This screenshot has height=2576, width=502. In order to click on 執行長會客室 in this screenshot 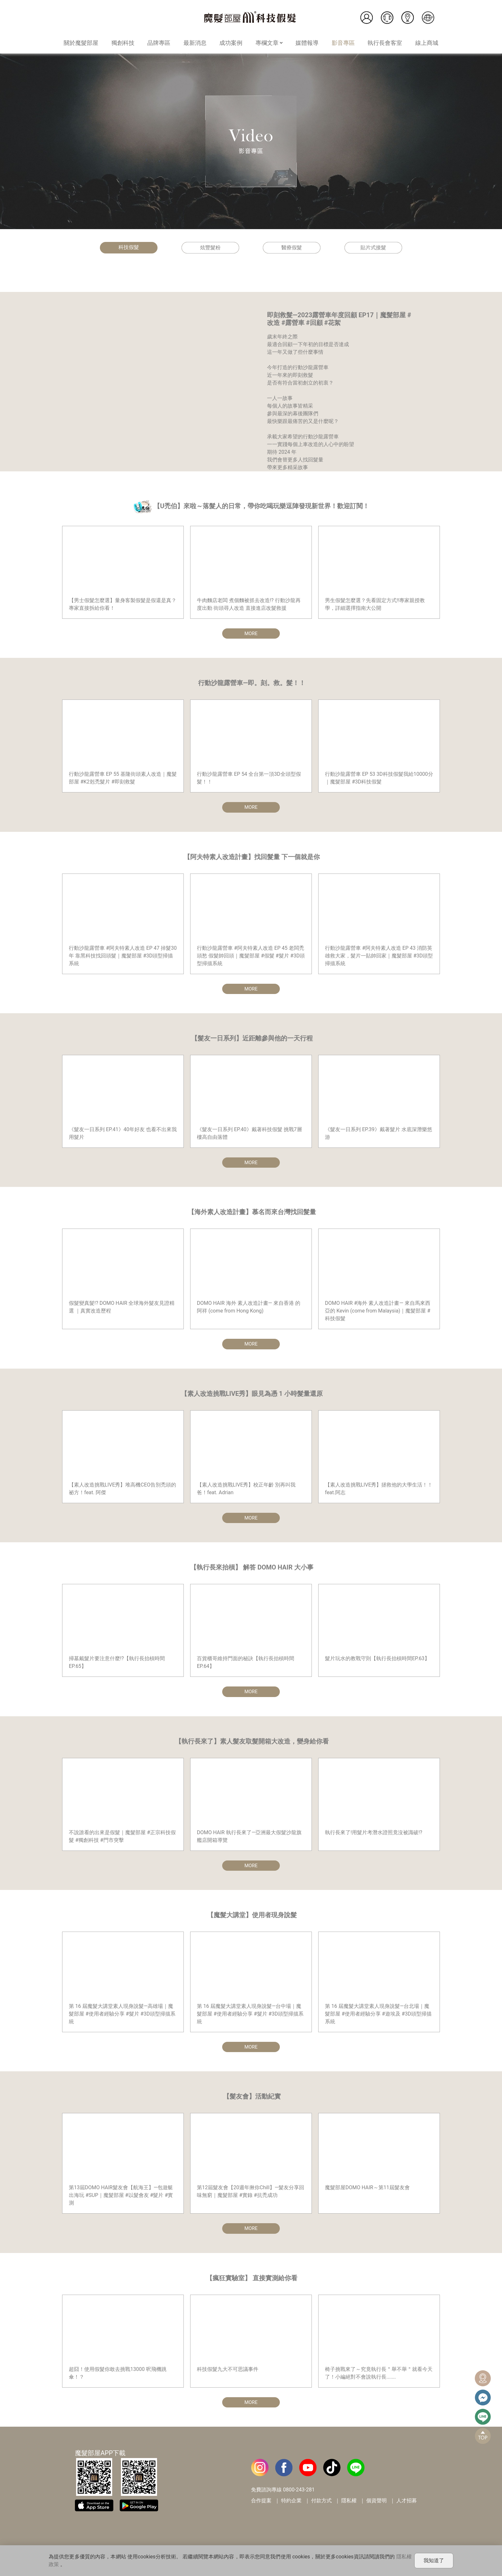, I will do `click(385, 42)`.